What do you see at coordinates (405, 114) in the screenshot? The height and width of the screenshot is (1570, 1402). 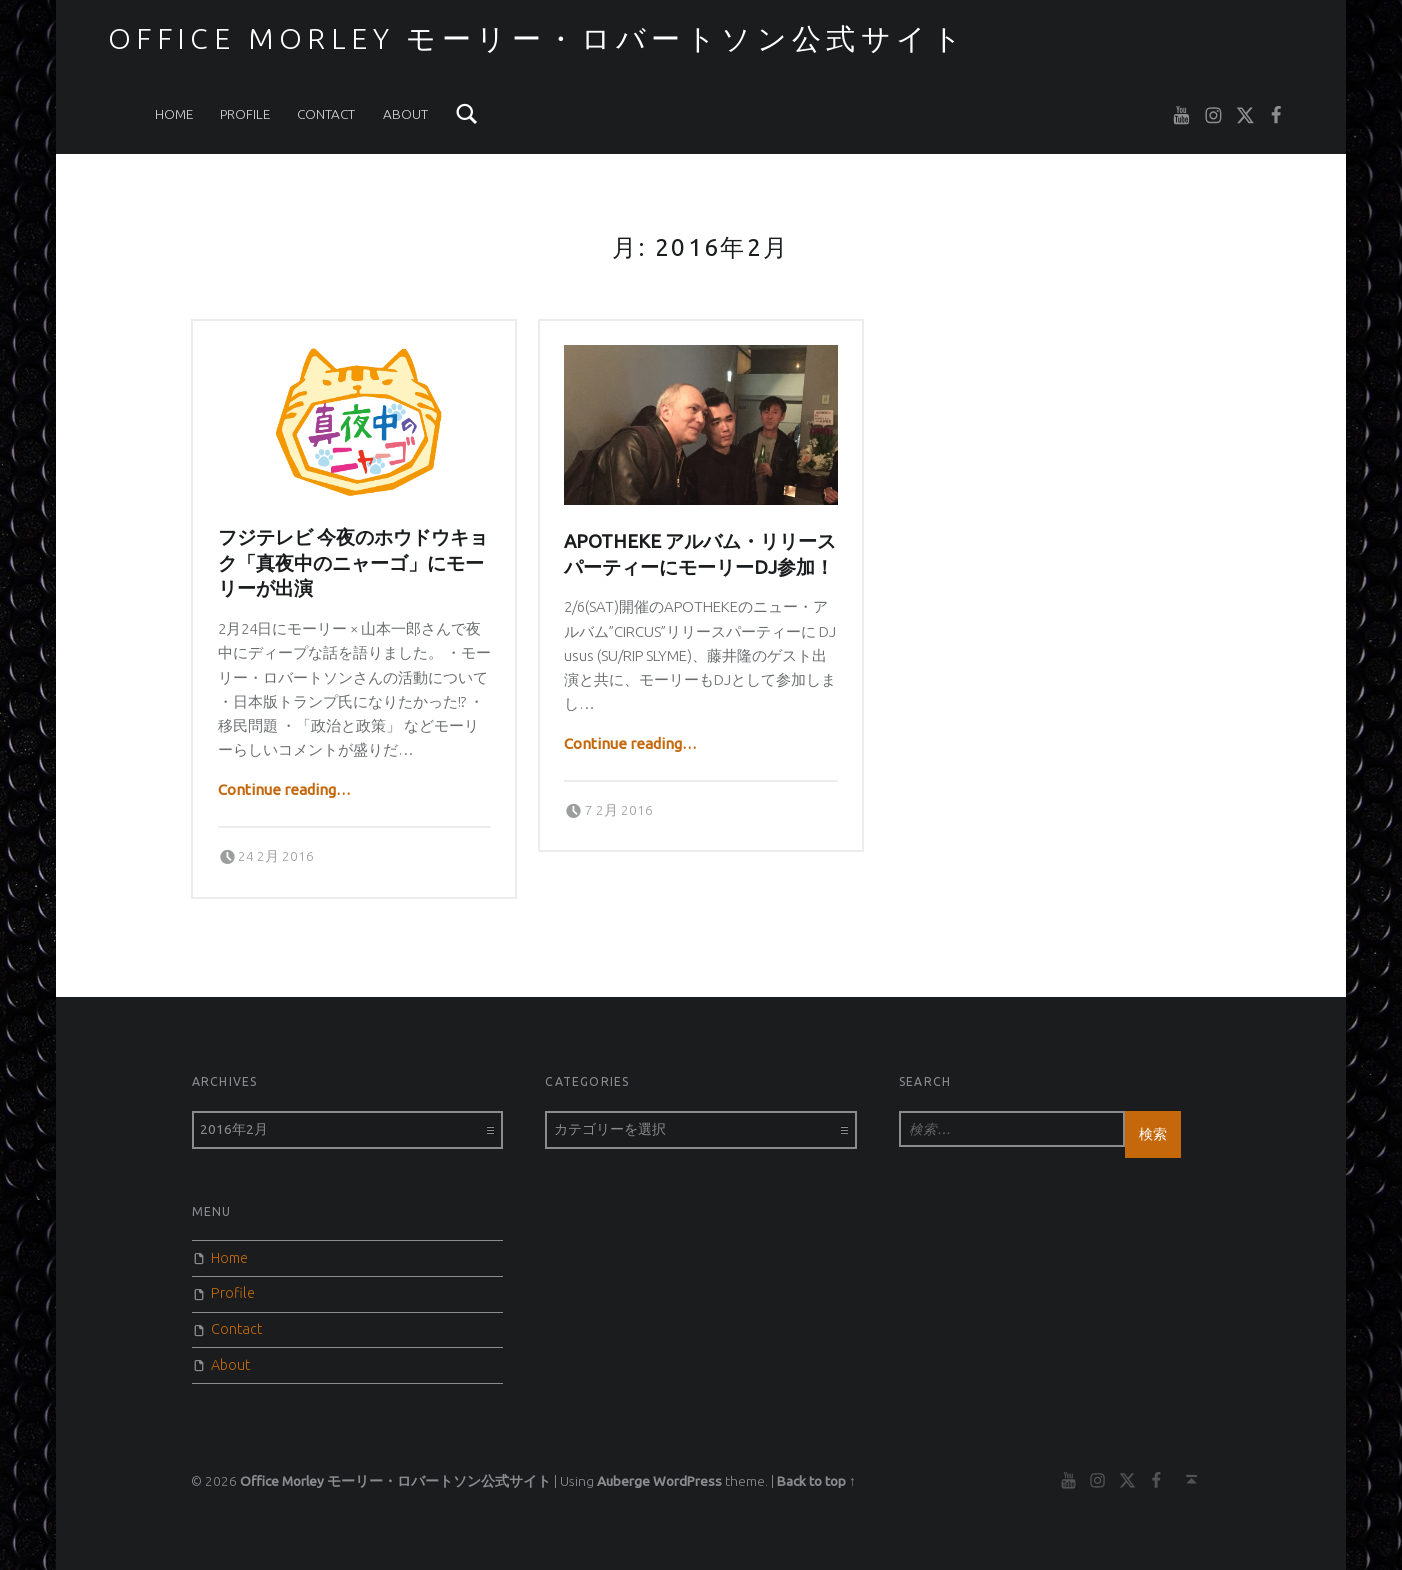 I see `About` at bounding box center [405, 114].